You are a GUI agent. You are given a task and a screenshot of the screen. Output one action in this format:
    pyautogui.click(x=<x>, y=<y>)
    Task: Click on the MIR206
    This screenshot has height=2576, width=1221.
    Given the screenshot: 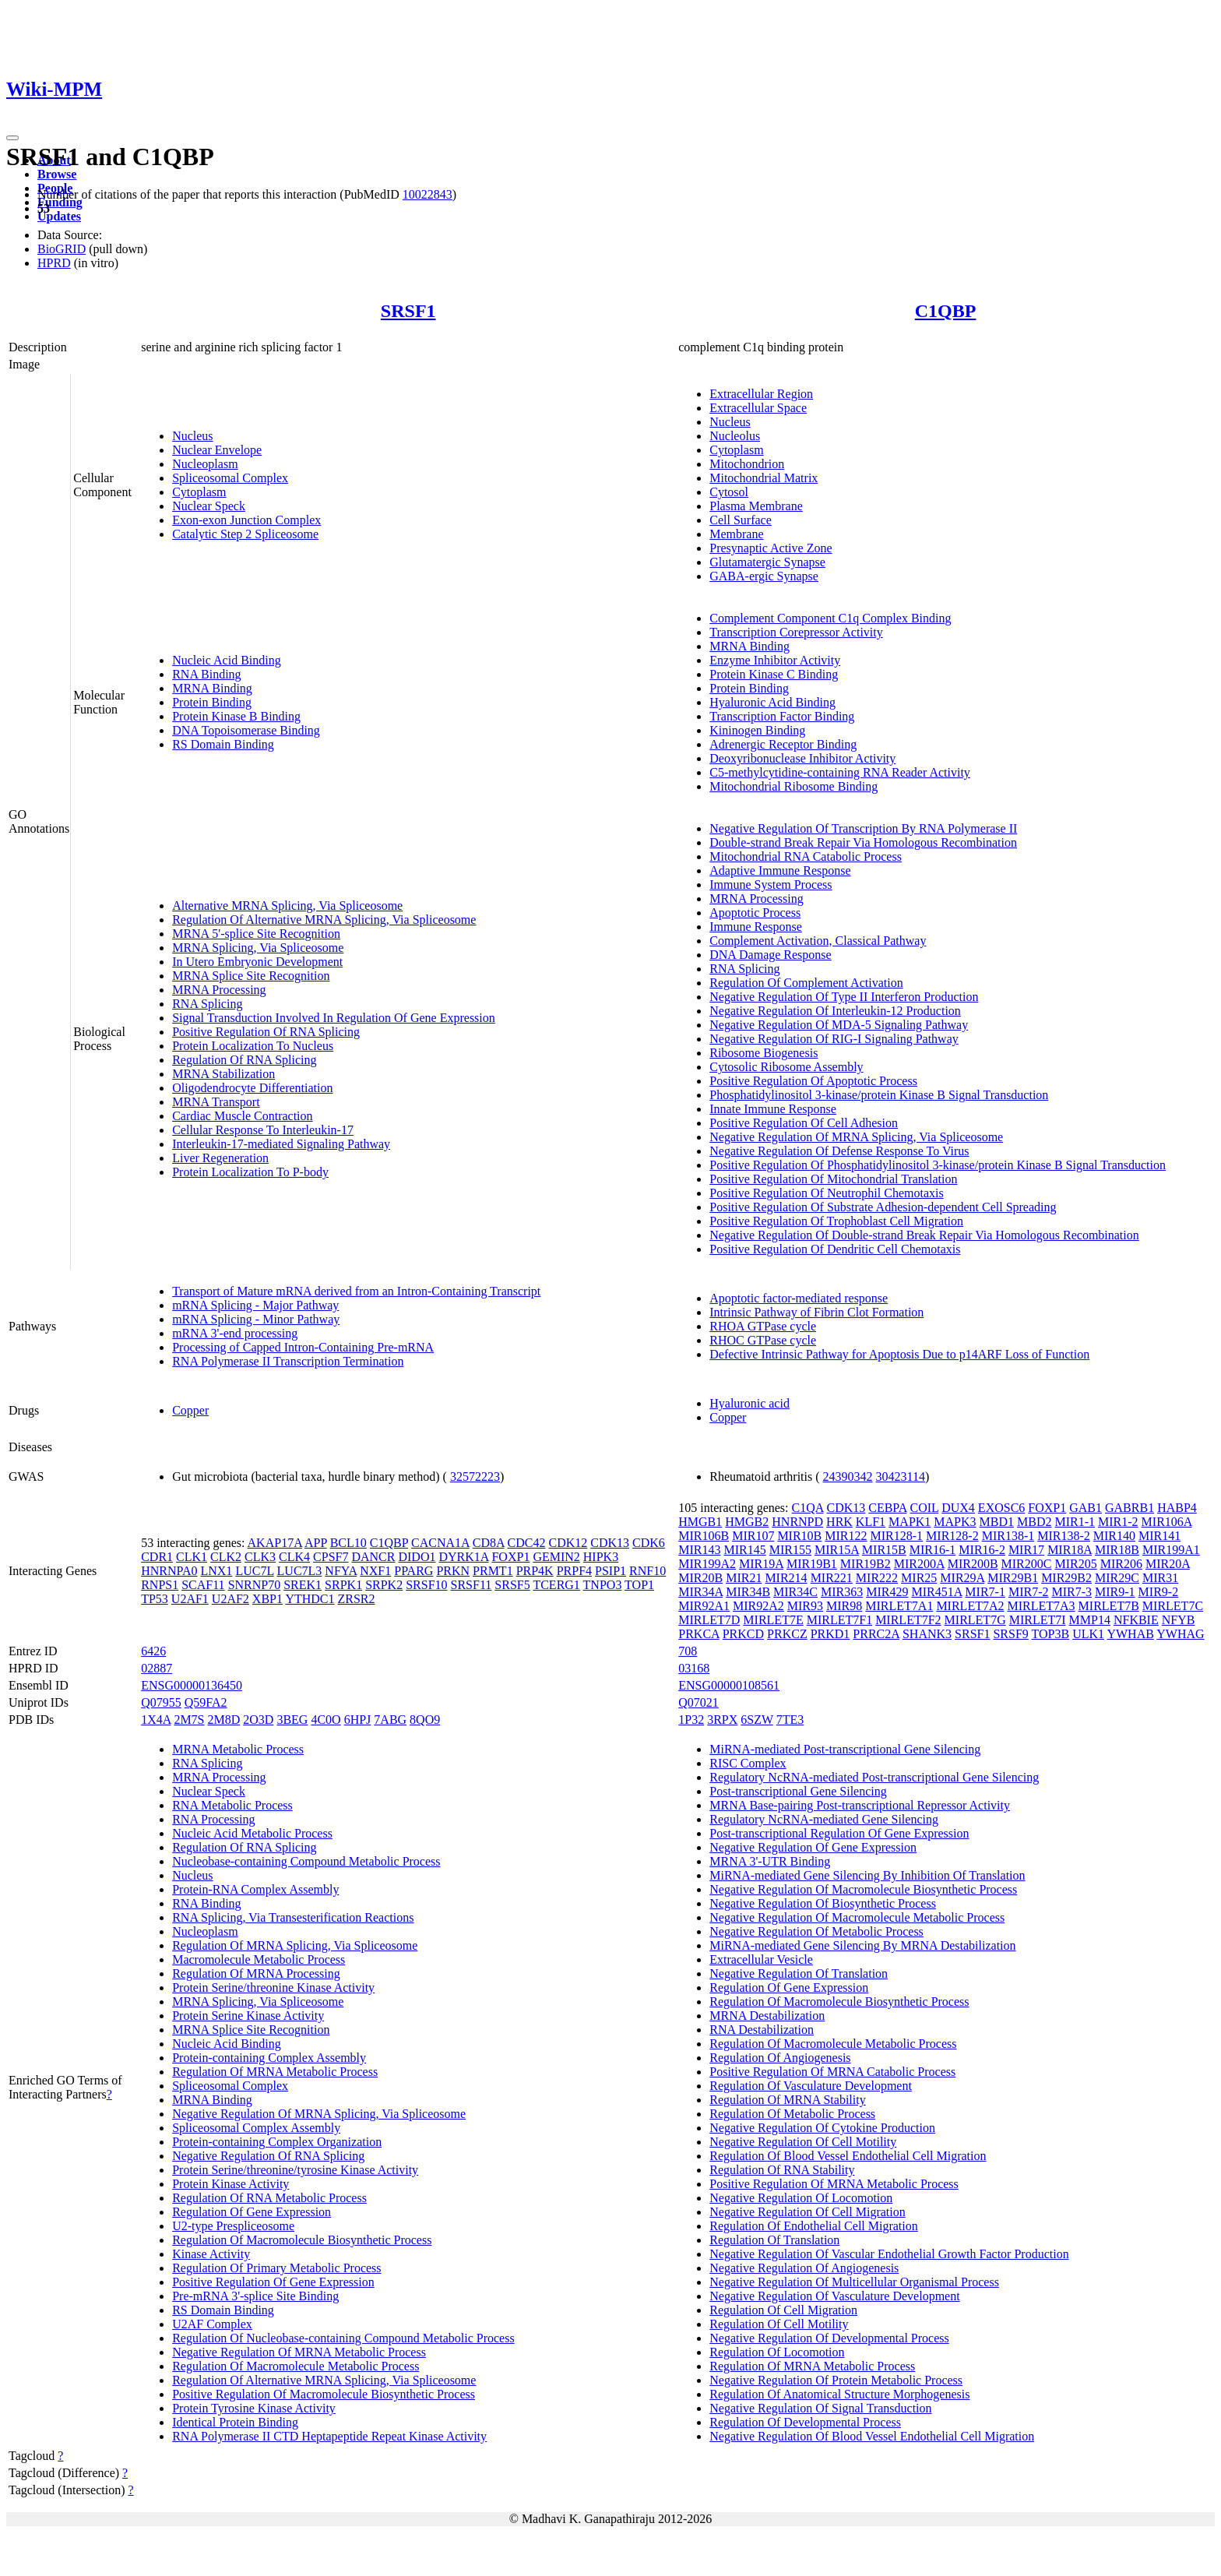 What is the action you would take?
    pyautogui.click(x=1121, y=1563)
    